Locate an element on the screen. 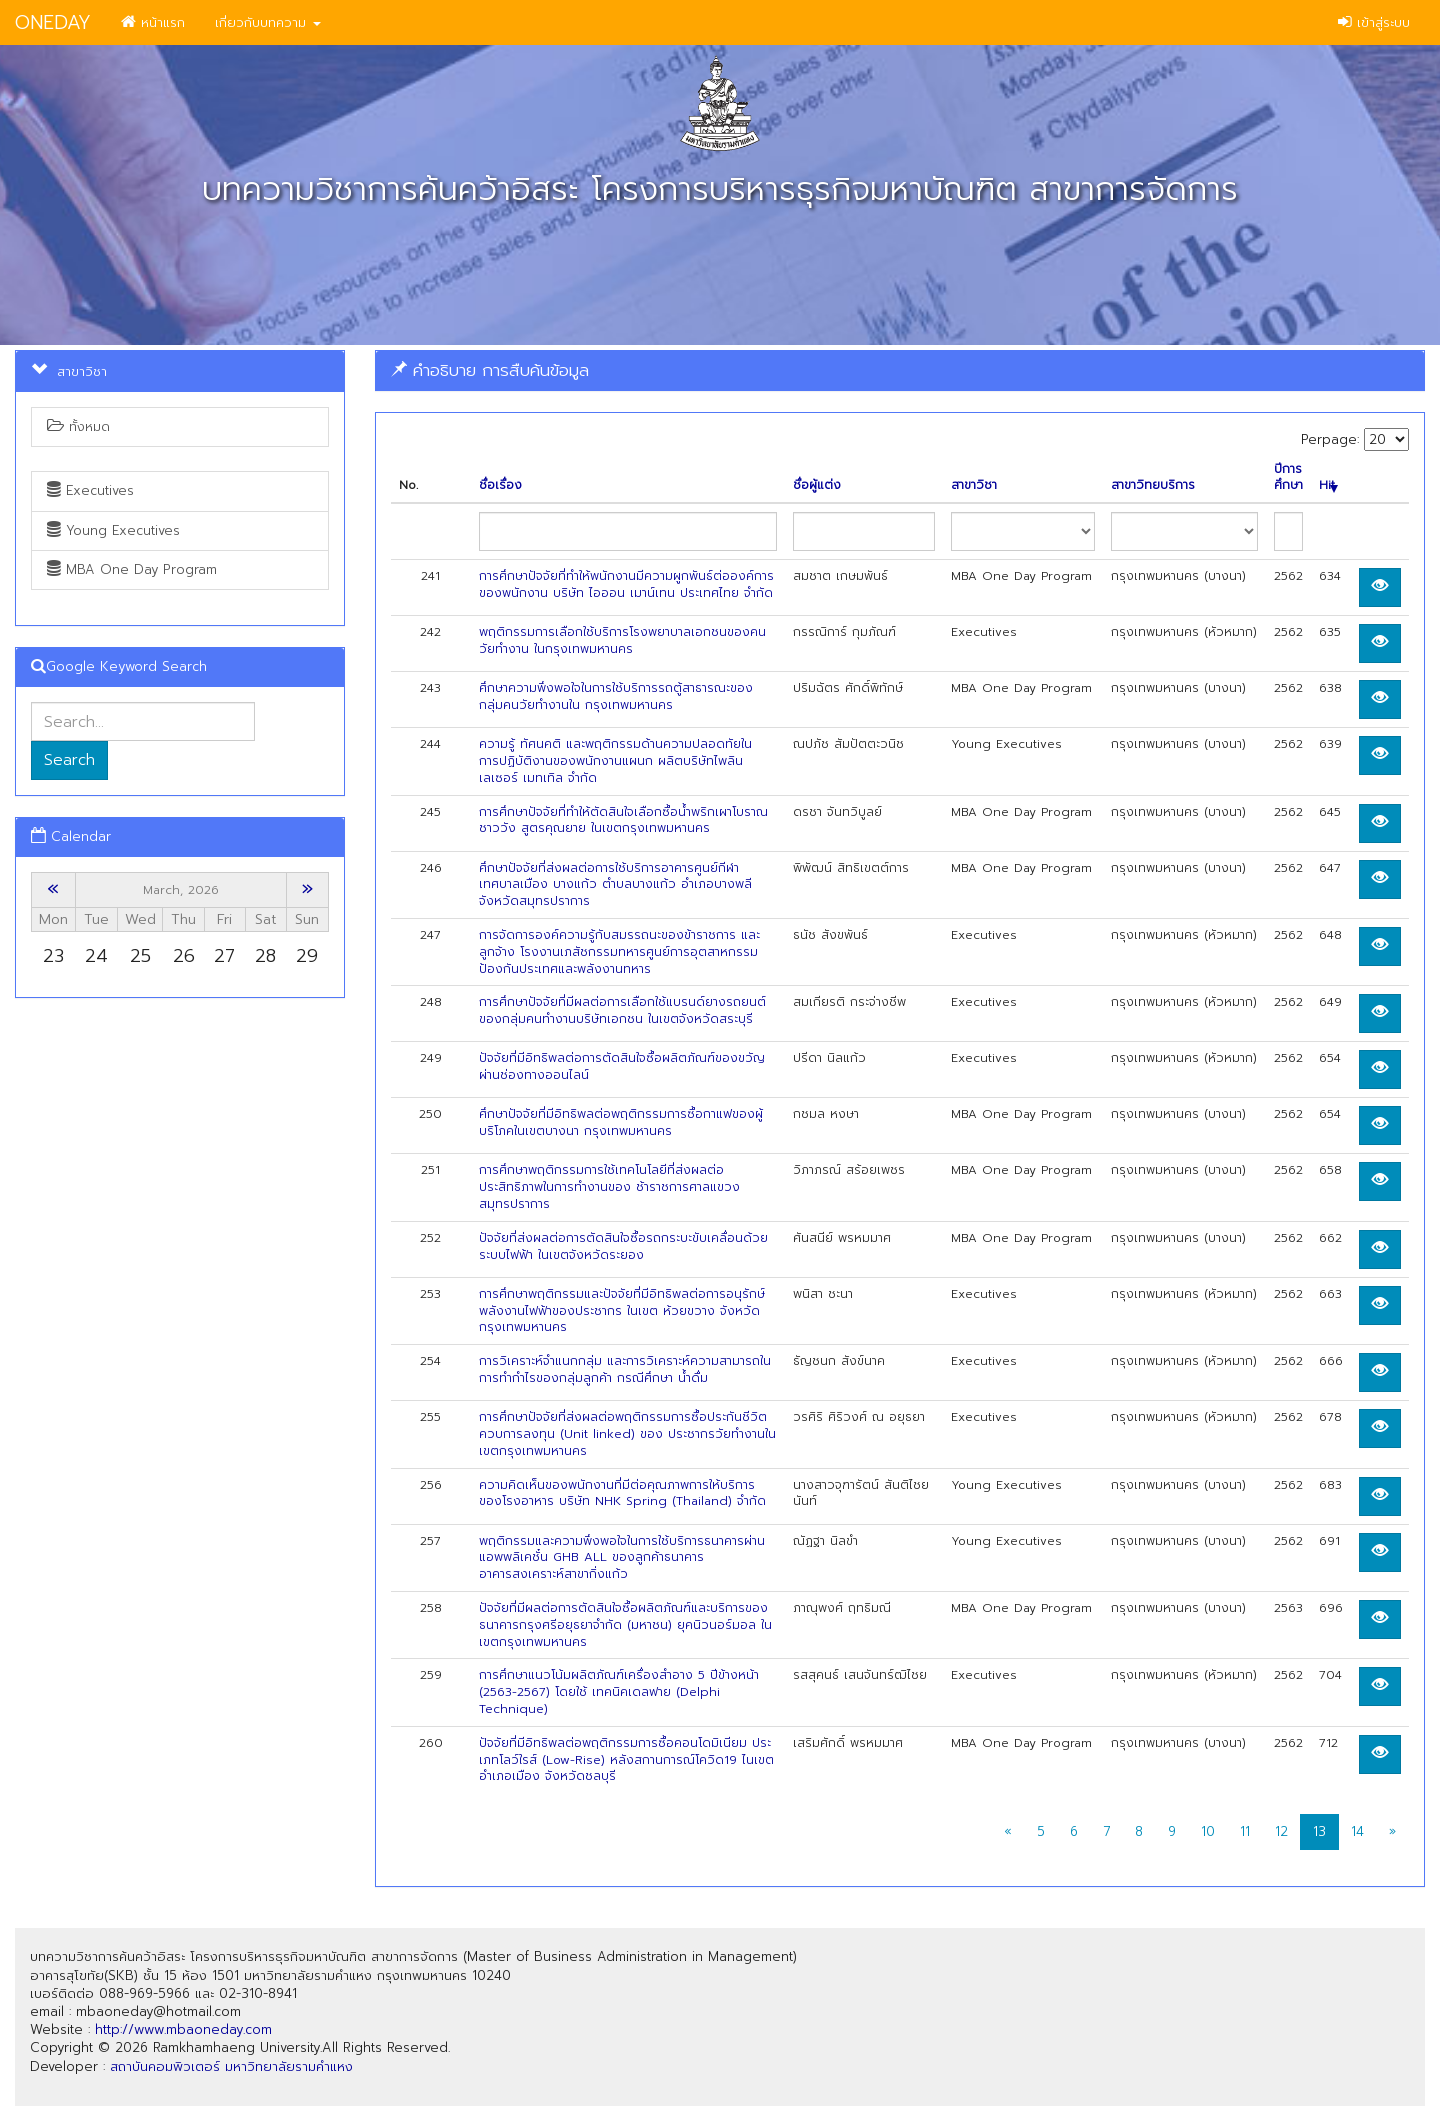  การศึกษาปัจจัยที่ทำให้พนักงานมีความผูกพันธ์ต่อองค์การของพนักงาน บริษัท ไอออน เมาน์เทน ประเทศไทย จำกัด is located at coordinates (626, 584).